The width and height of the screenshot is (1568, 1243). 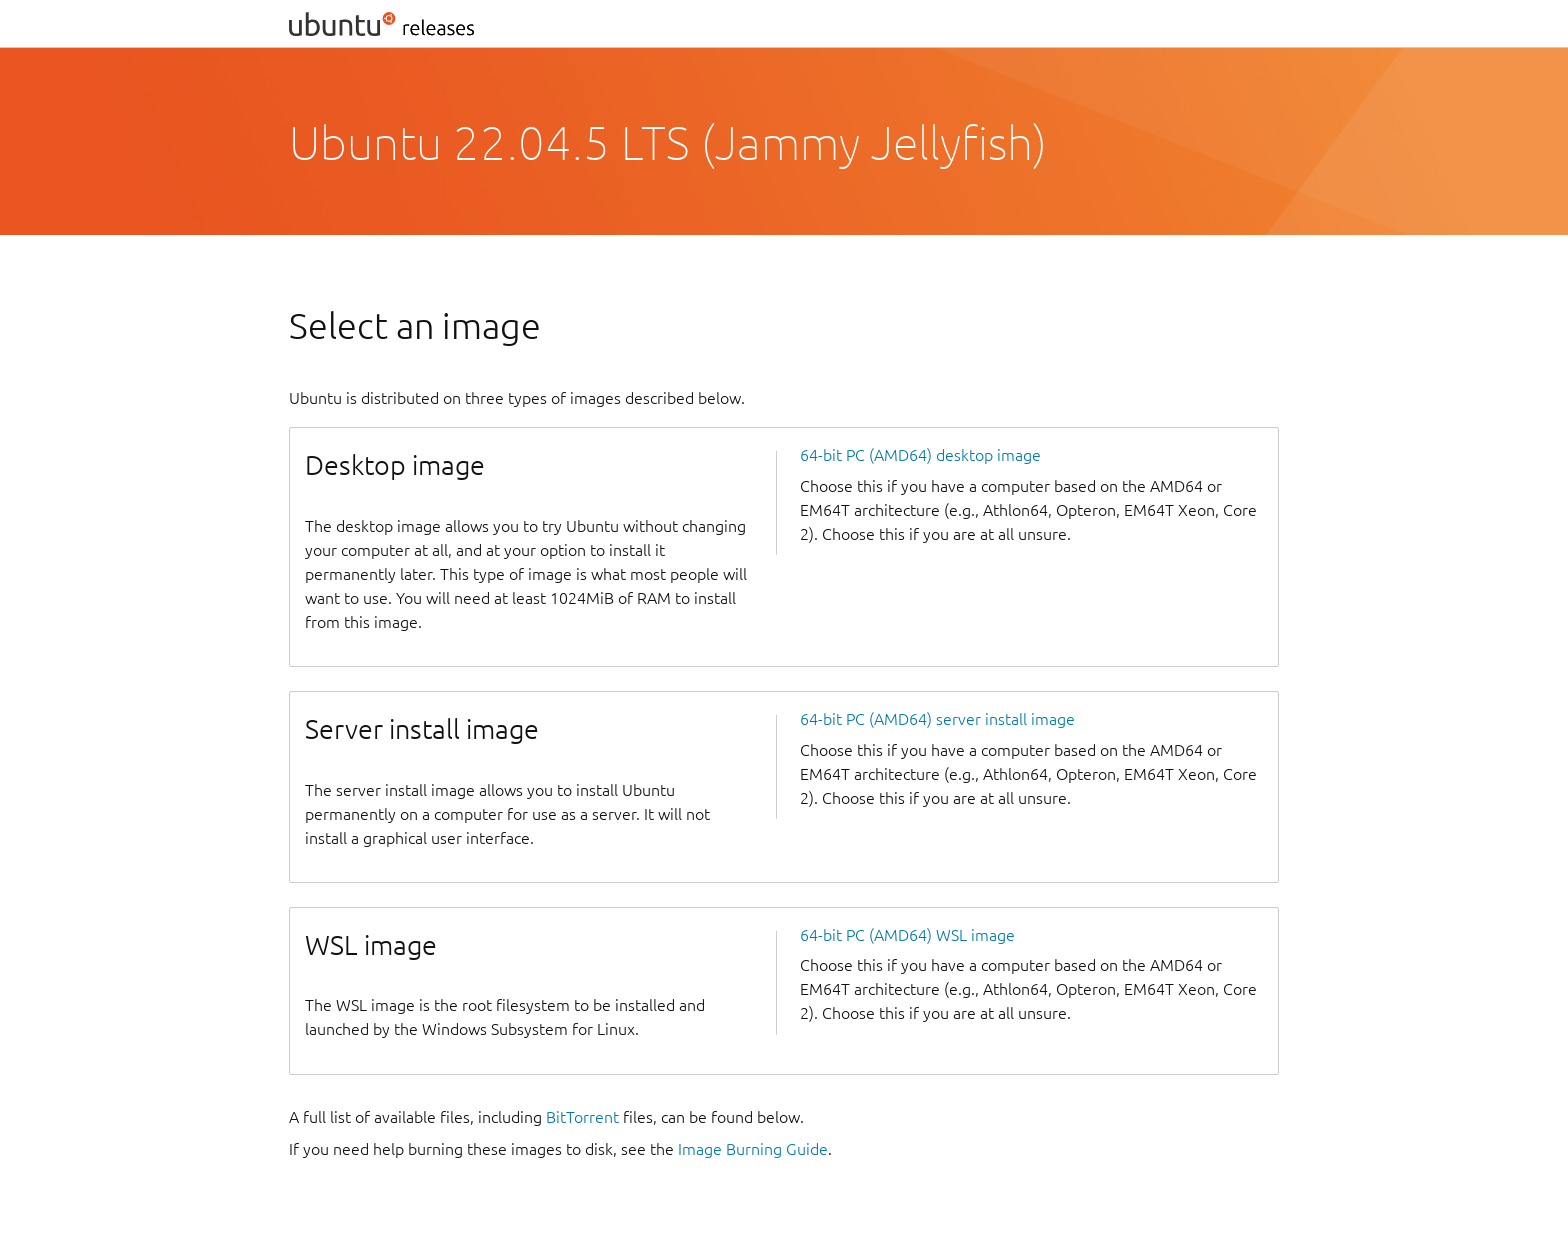 I want to click on BitTorrent, so click(x=582, y=1117).